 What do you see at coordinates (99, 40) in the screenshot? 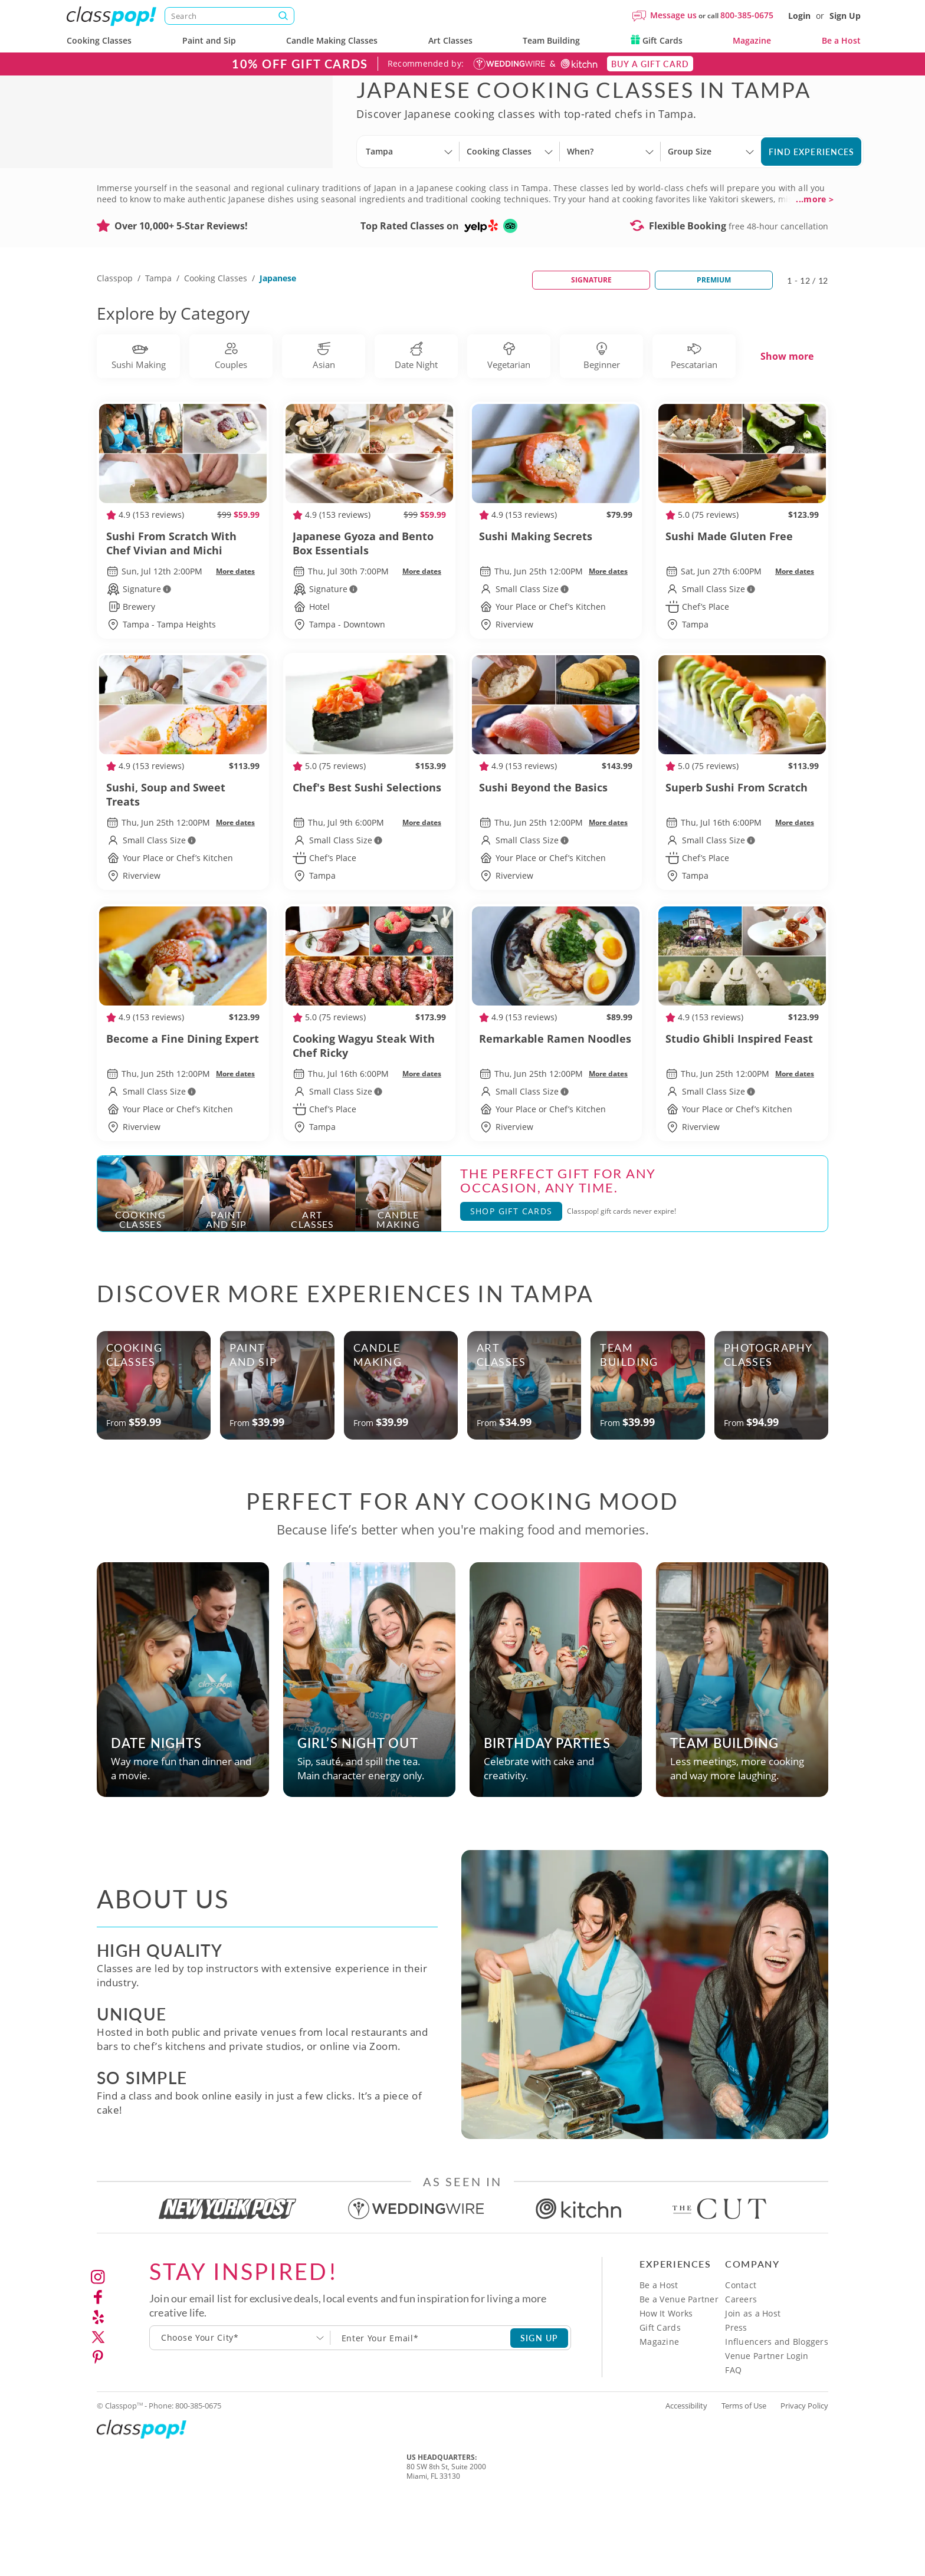
I see `Cooking Classes` at bounding box center [99, 40].